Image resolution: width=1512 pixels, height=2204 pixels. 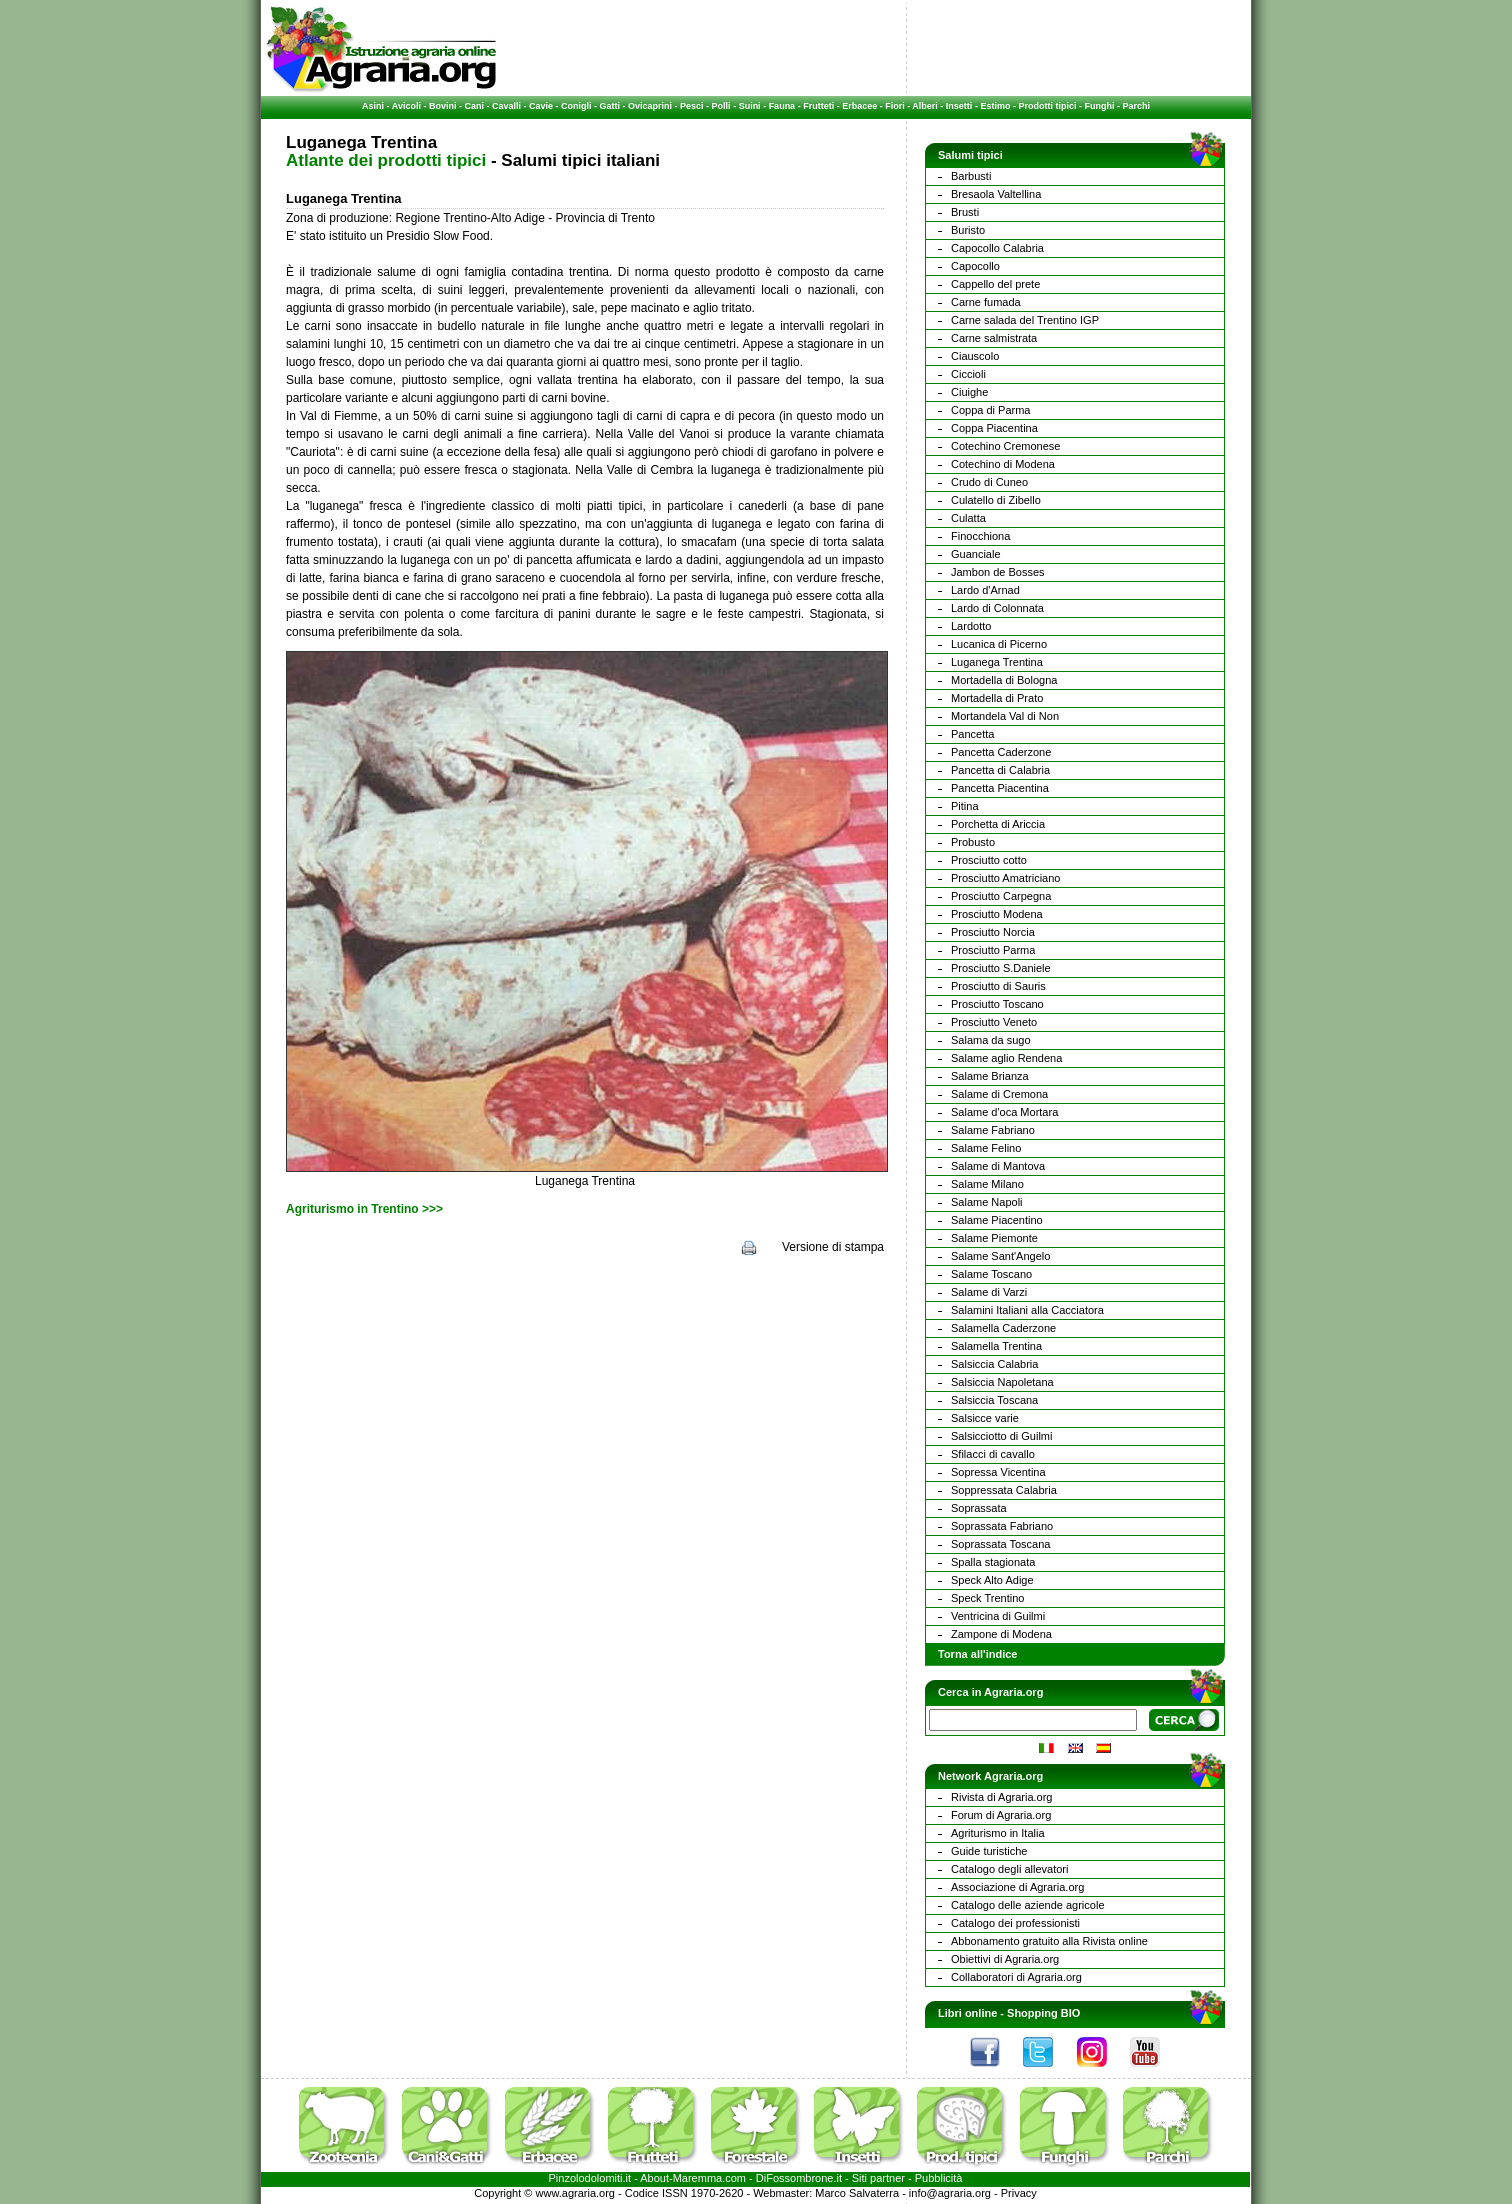 I want to click on Frutteti, so click(x=818, y=106).